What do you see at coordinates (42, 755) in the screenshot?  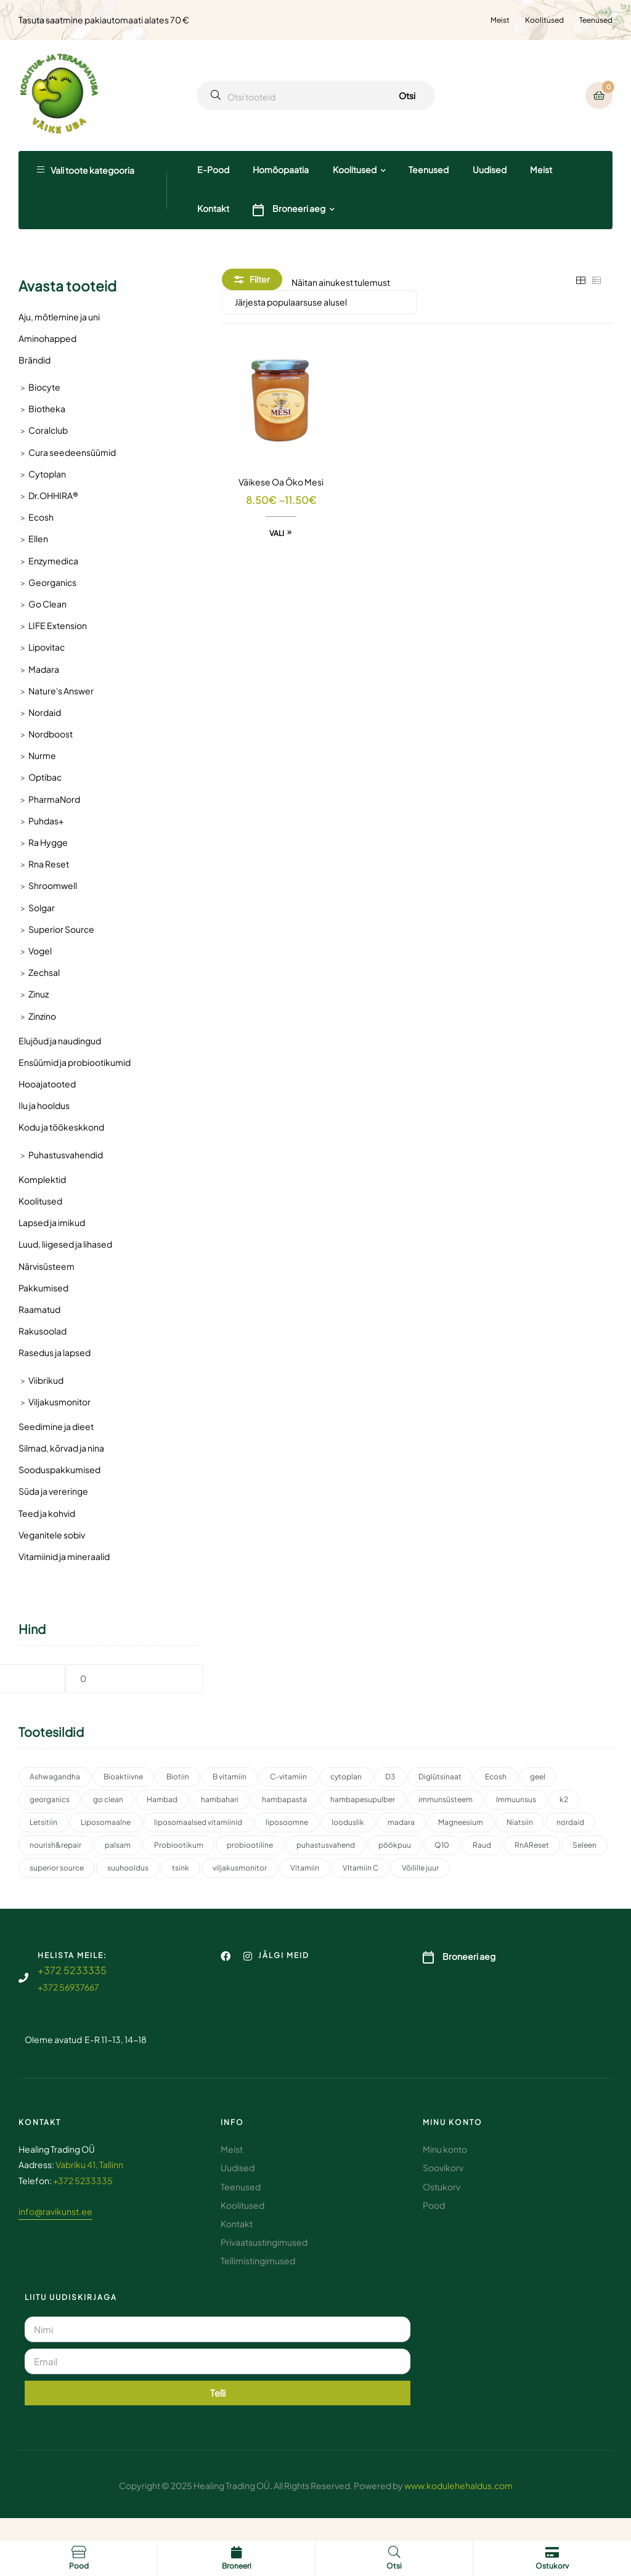 I see `Nurme` at bounding box center [42, 755].